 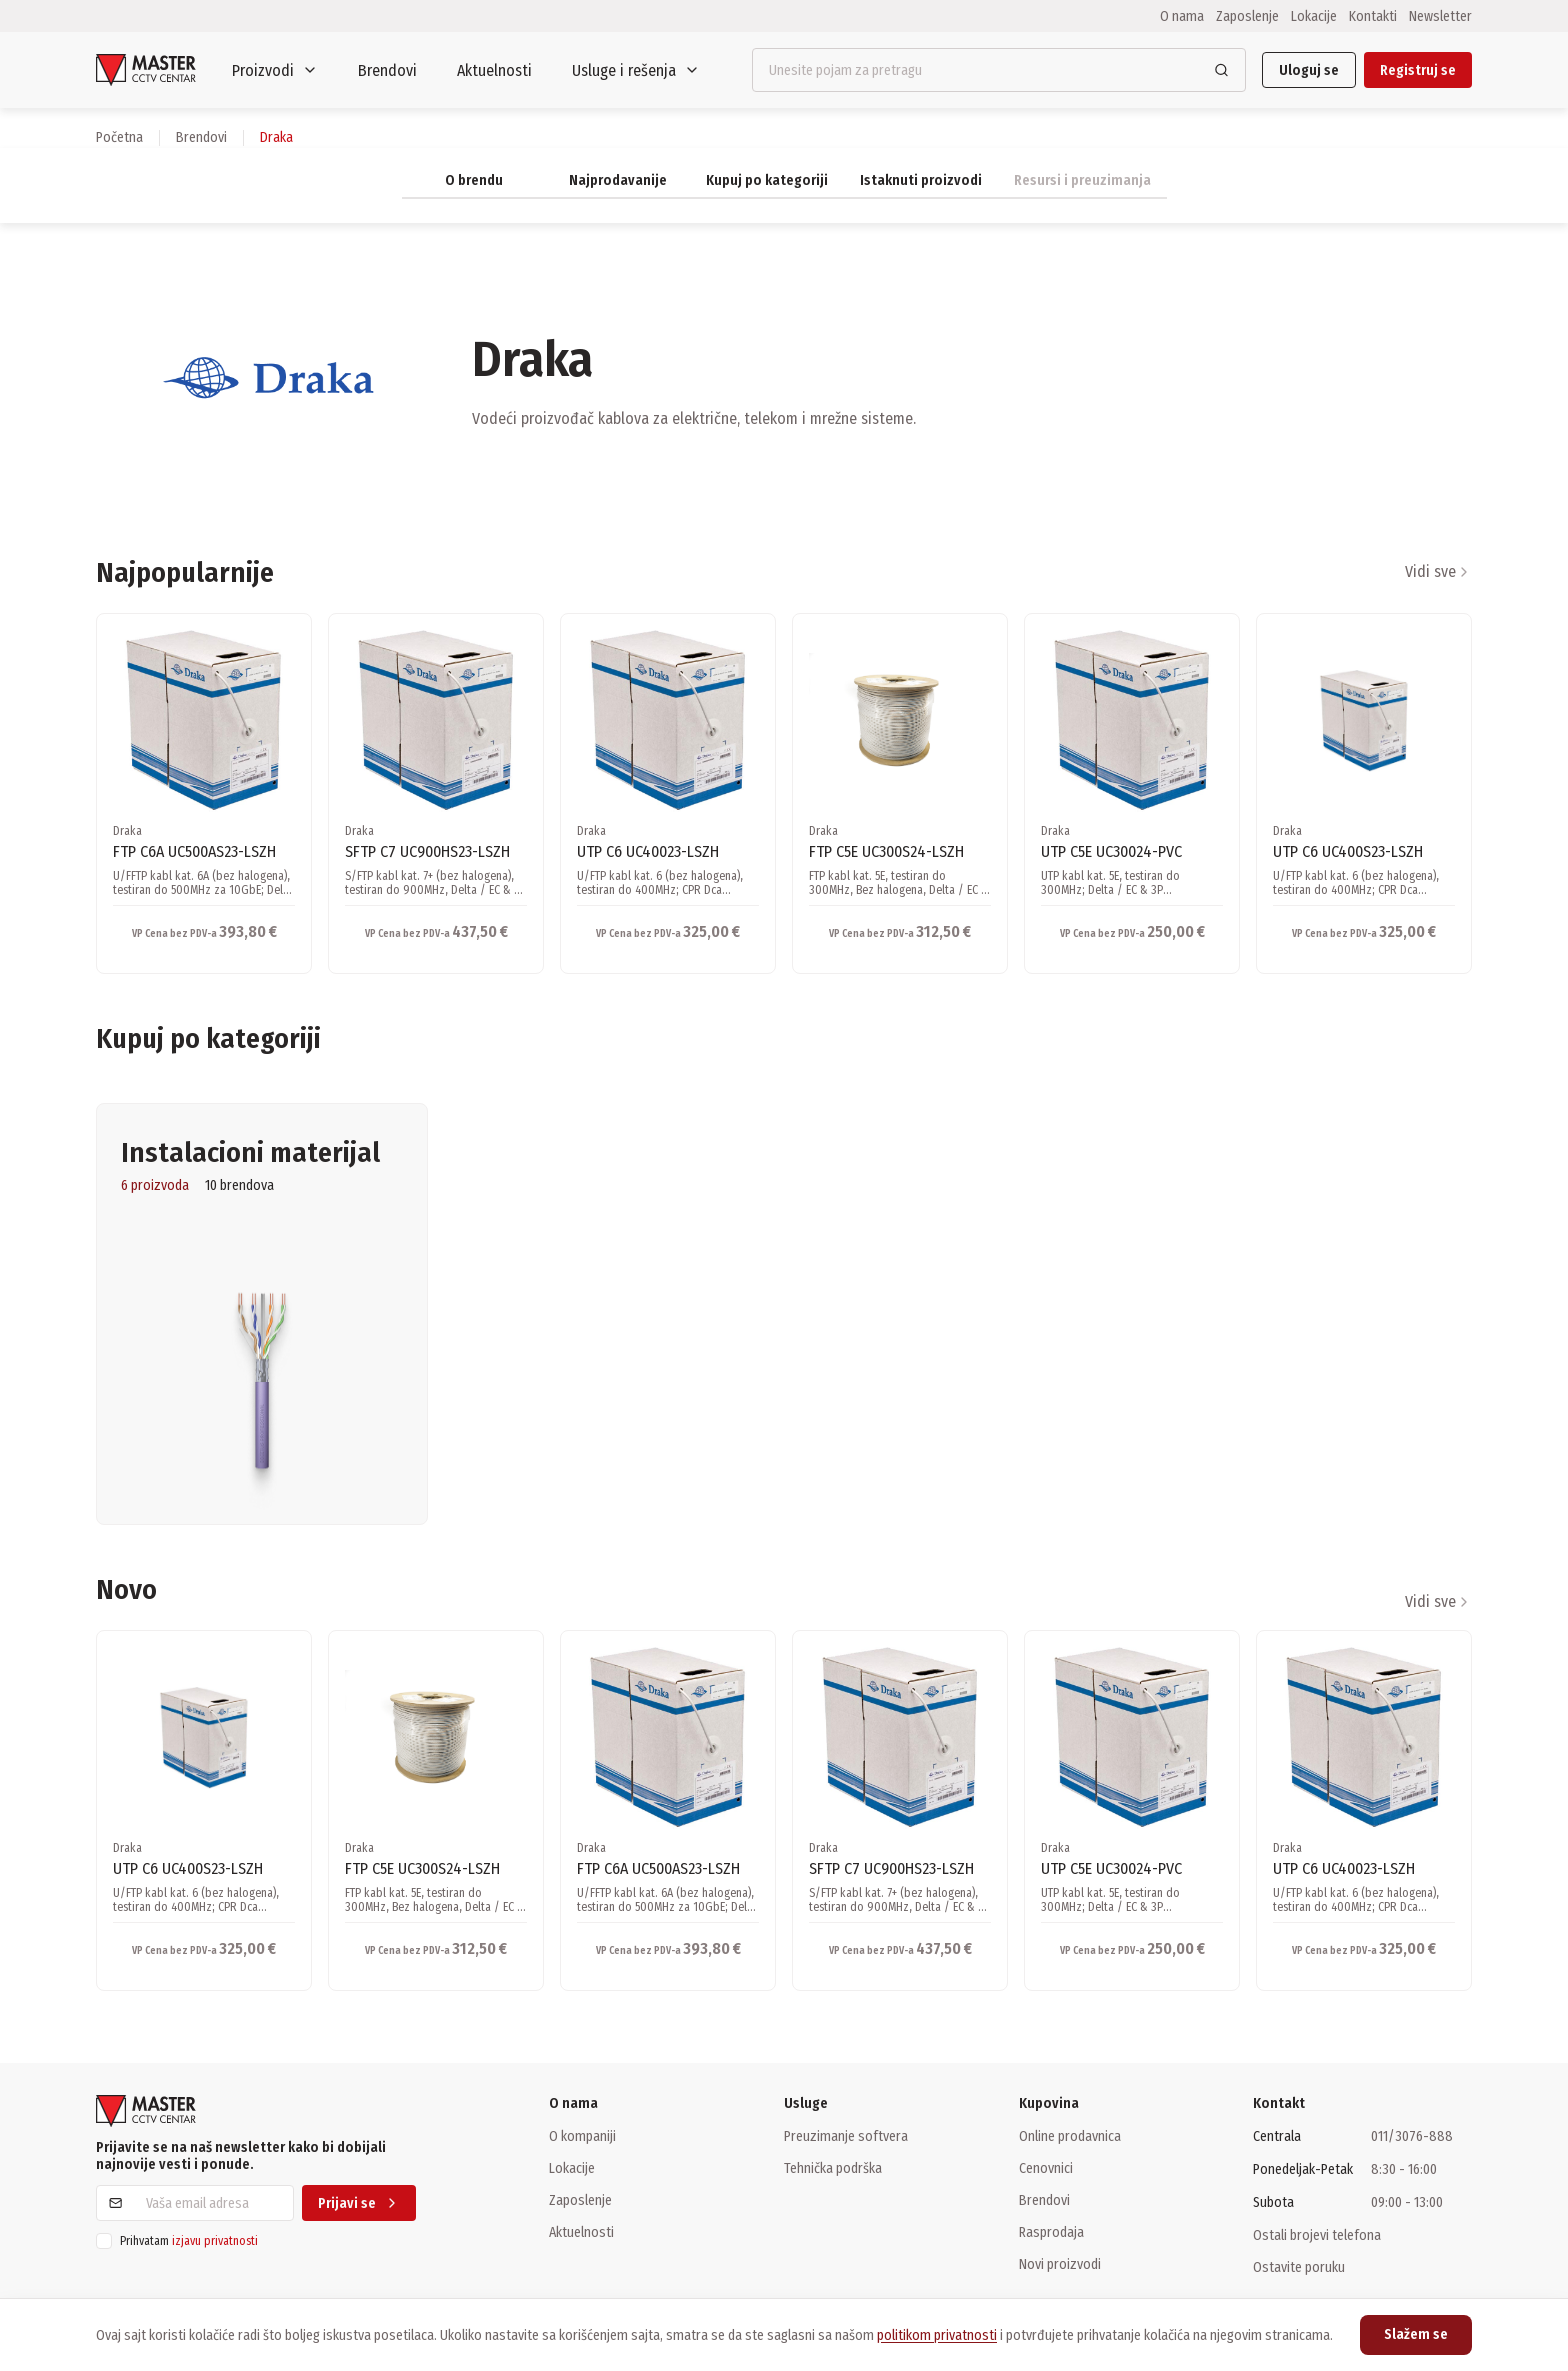 I want to click on Proizvodi, so click(x=275, y=70).